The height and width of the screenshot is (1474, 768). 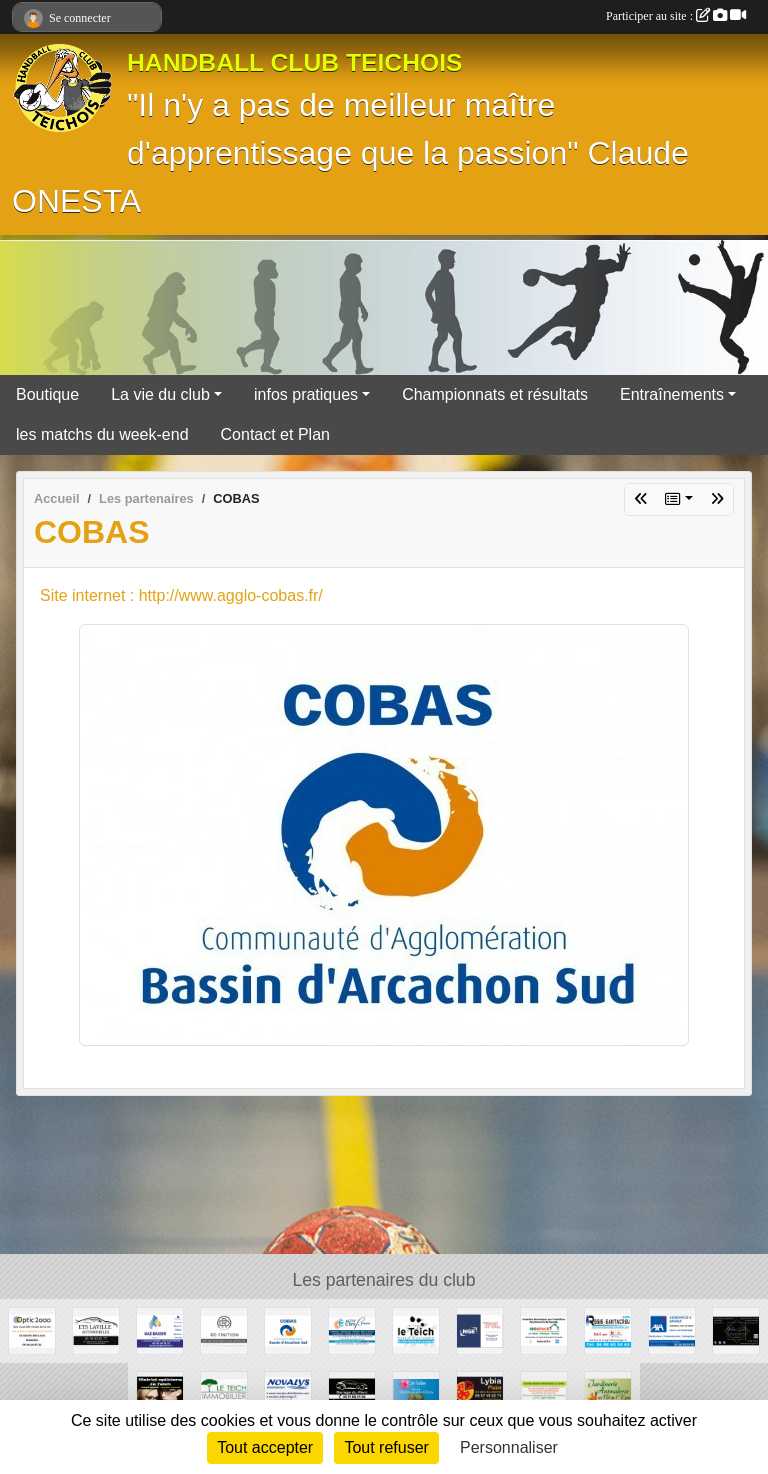 What do you see at coordinates (544, 1329) in the screenshot?
I see `[ISO&FACE]` at bounding box center [544, 1329].